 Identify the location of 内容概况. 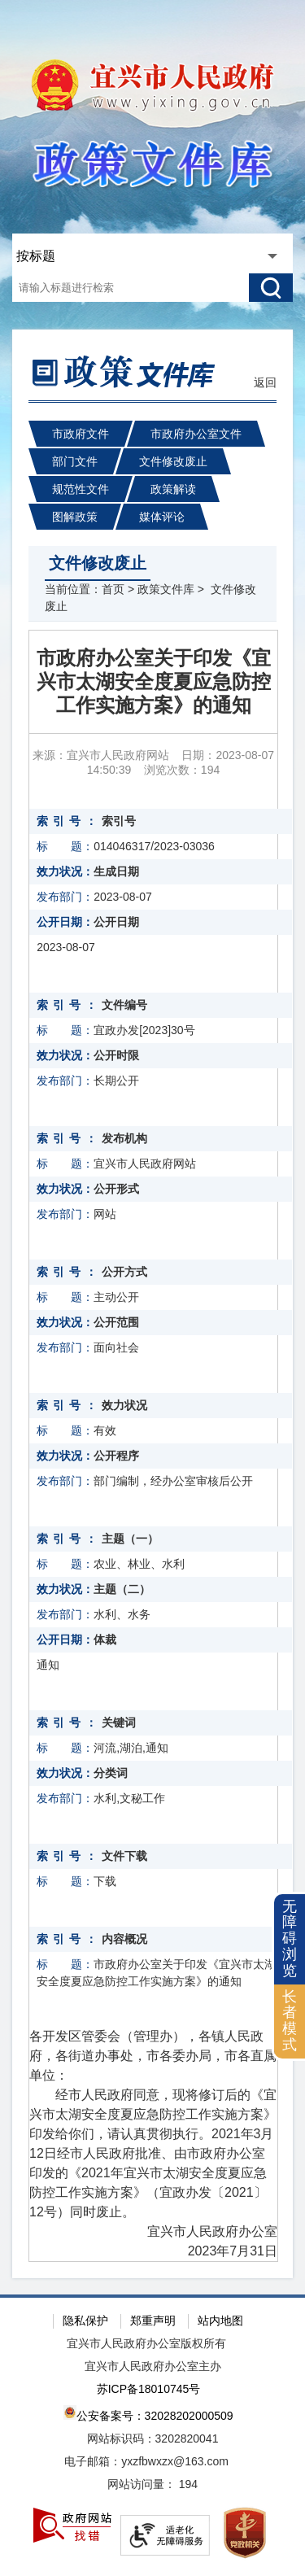
(124, 1938).